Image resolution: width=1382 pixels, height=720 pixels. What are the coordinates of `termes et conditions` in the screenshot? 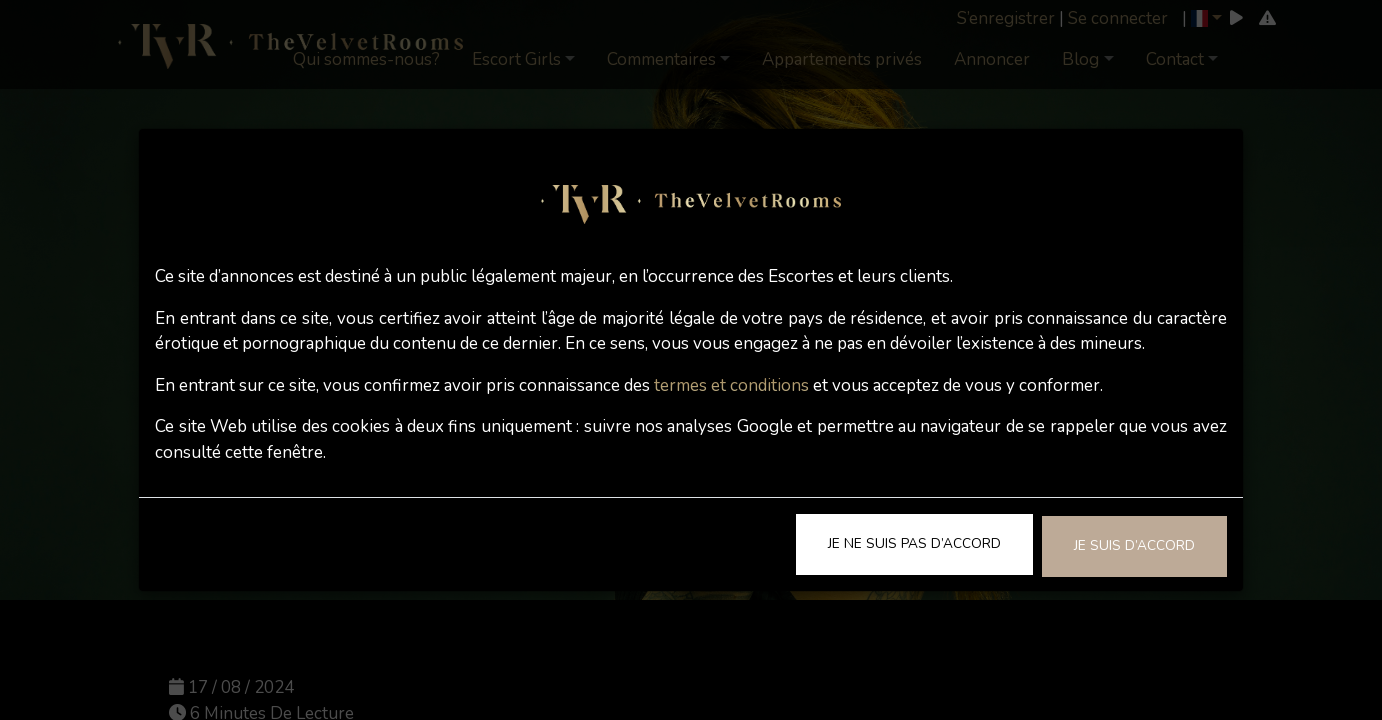 It's located at (731, 385).